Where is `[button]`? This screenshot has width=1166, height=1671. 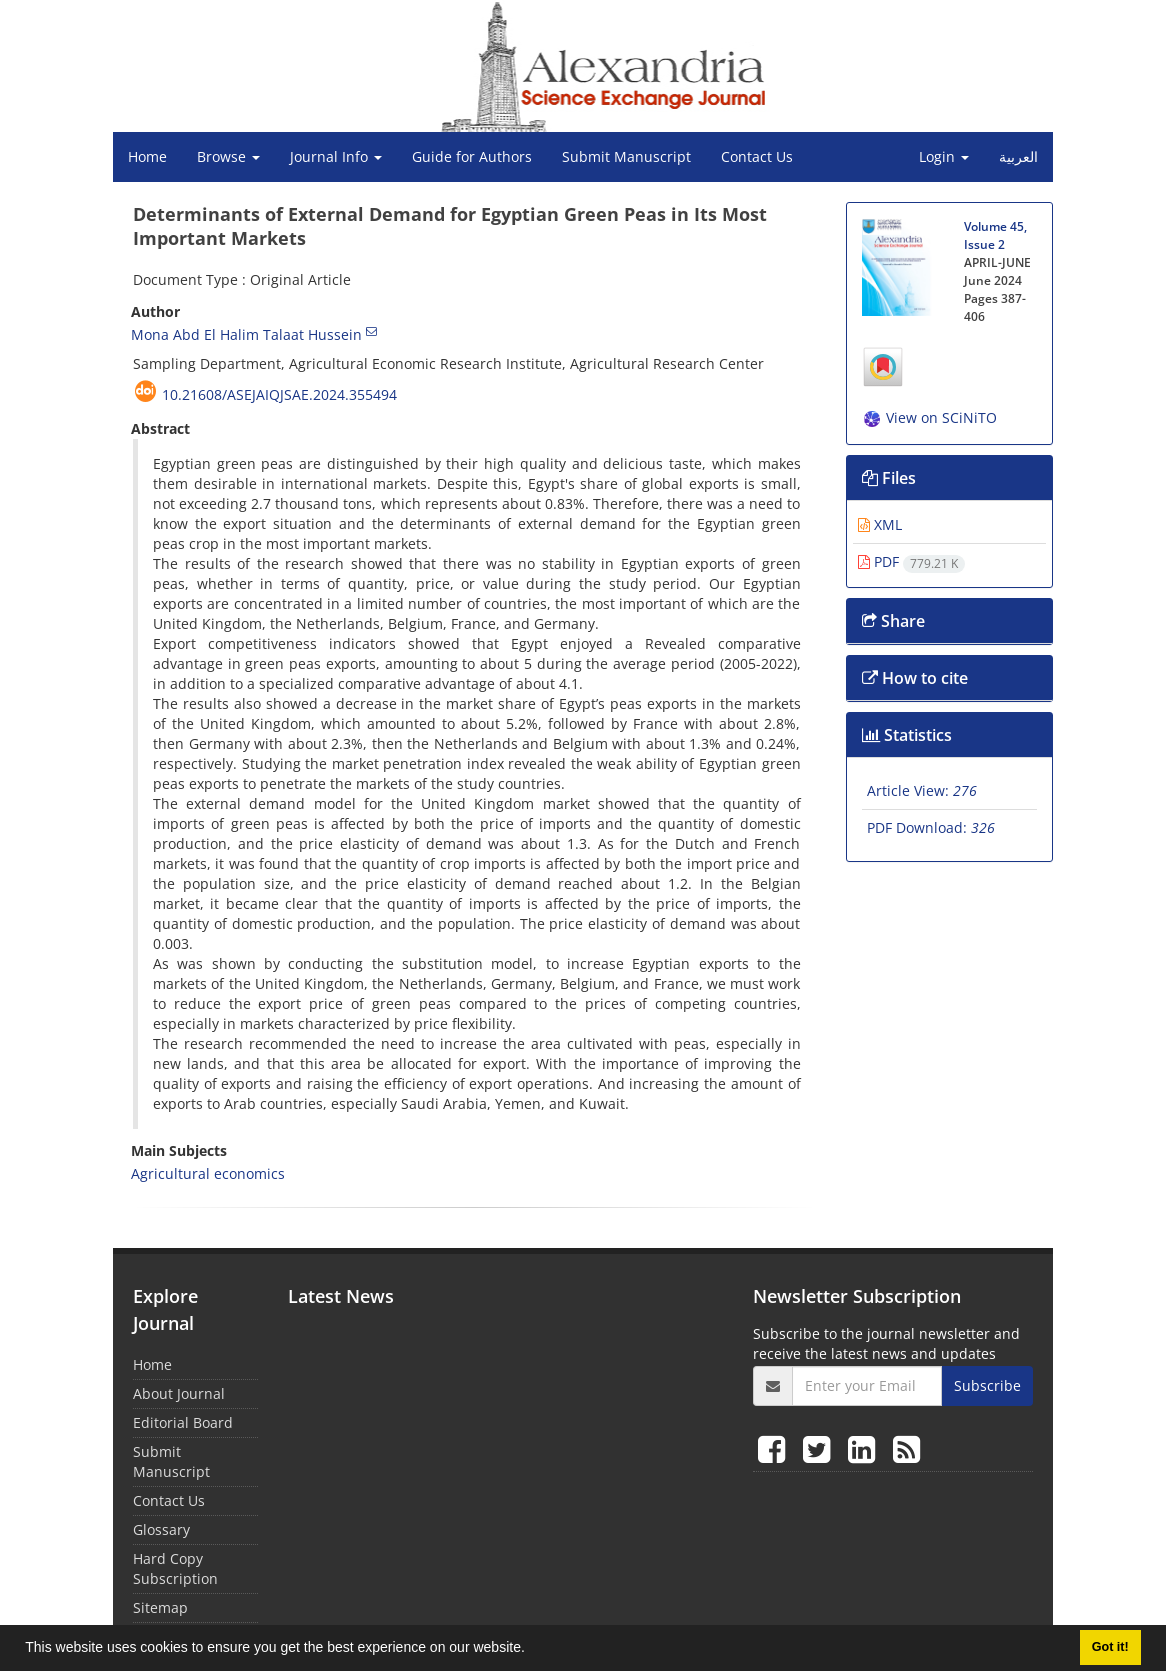 [button] is located at coordinates (532, 1650).